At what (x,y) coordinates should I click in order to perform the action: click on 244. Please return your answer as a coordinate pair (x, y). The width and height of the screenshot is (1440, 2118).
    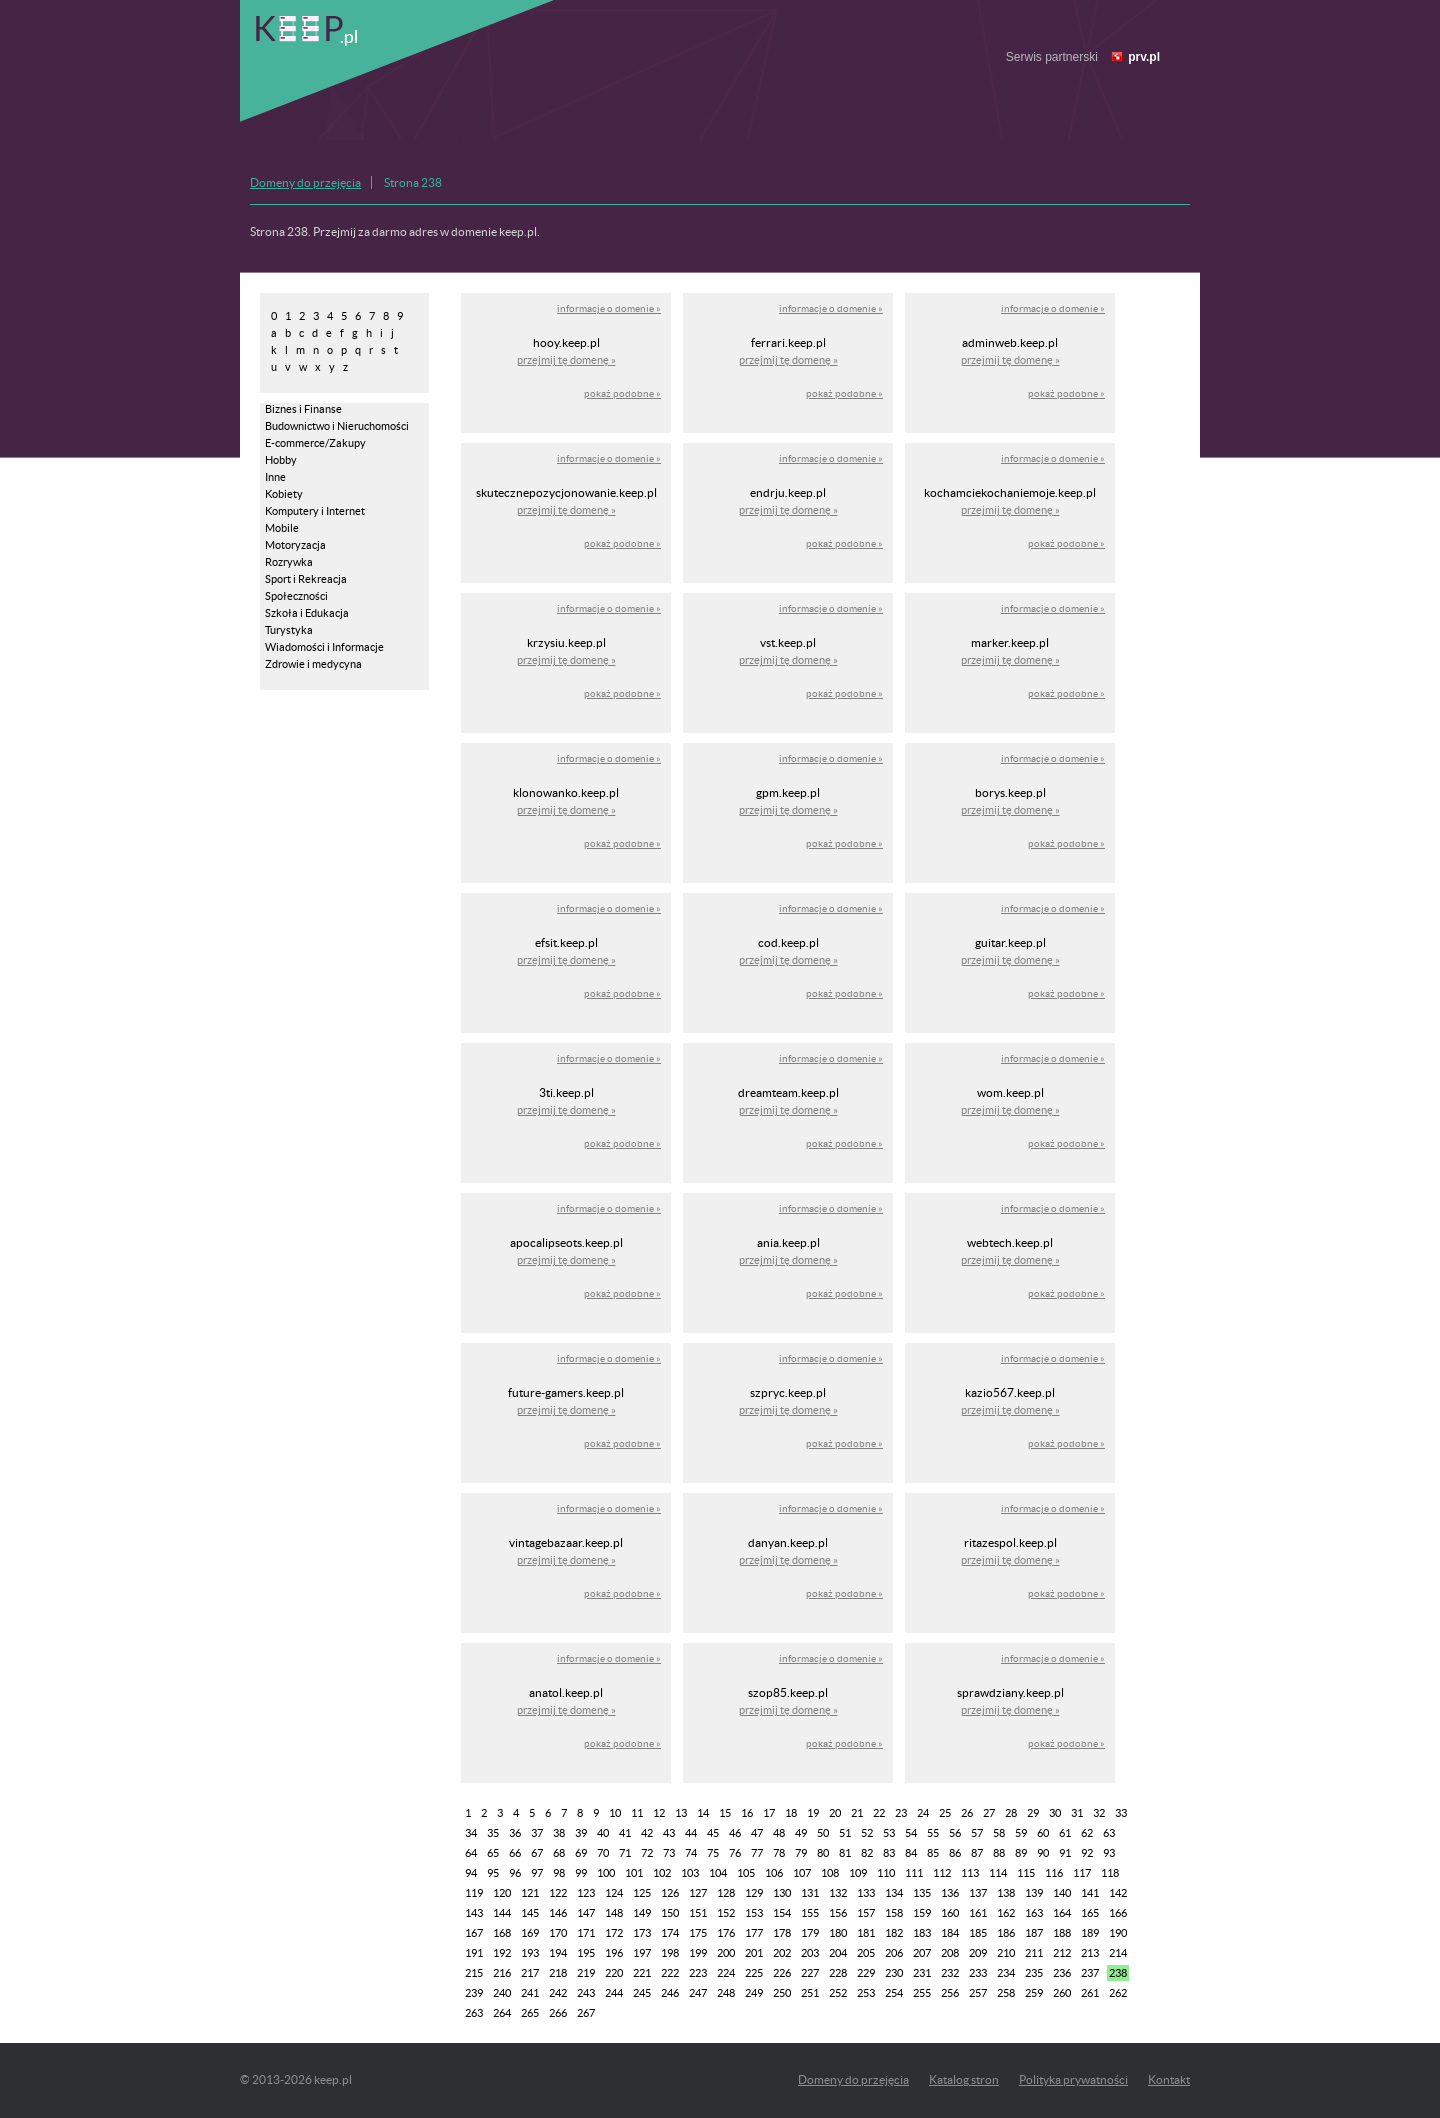
    Looking at the image, I should click on (614, 1993).